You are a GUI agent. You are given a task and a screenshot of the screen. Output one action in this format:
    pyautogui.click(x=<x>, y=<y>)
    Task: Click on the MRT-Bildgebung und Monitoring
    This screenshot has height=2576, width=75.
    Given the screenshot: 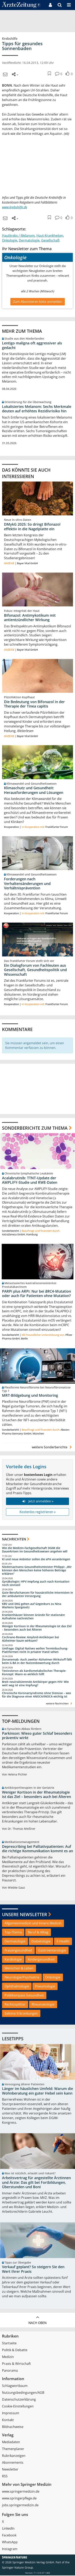 What is the action you would take?
    pyautogui.click(x=30, y=1395)
    